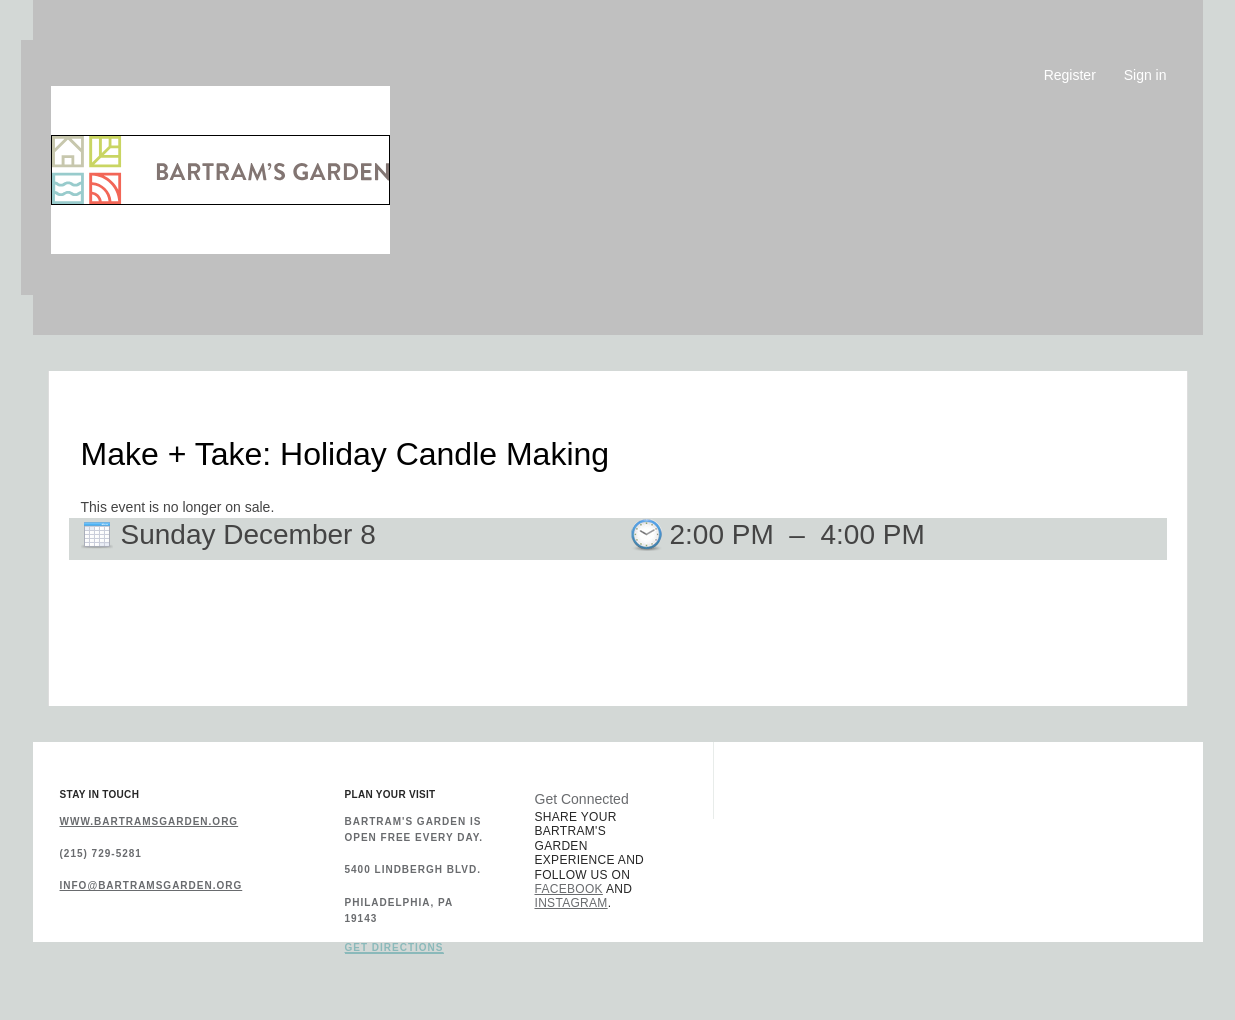  I want to click on info@bartramsgarden.org, so click(151, 885).